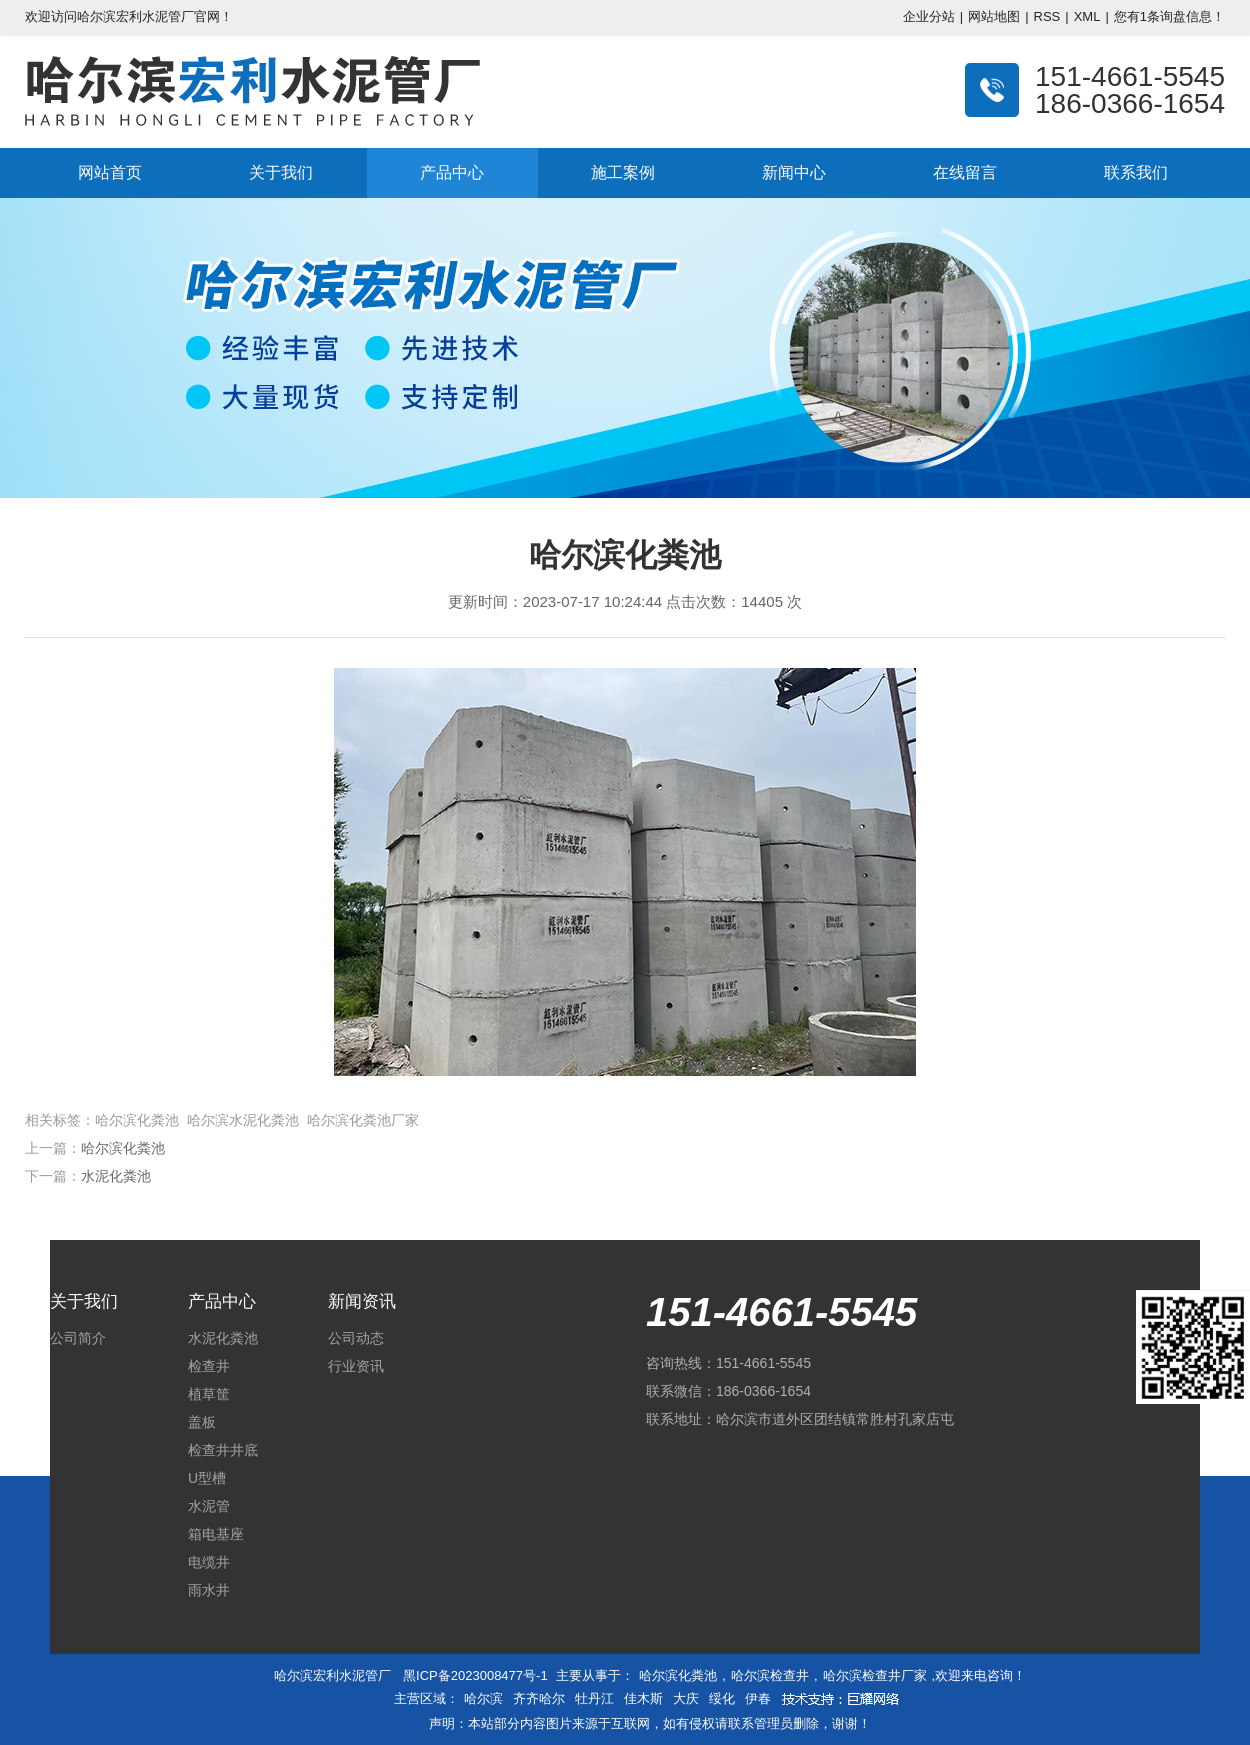 The image size is (1250, 1745). I want to click on 行业资讯, so click(356, 1366).